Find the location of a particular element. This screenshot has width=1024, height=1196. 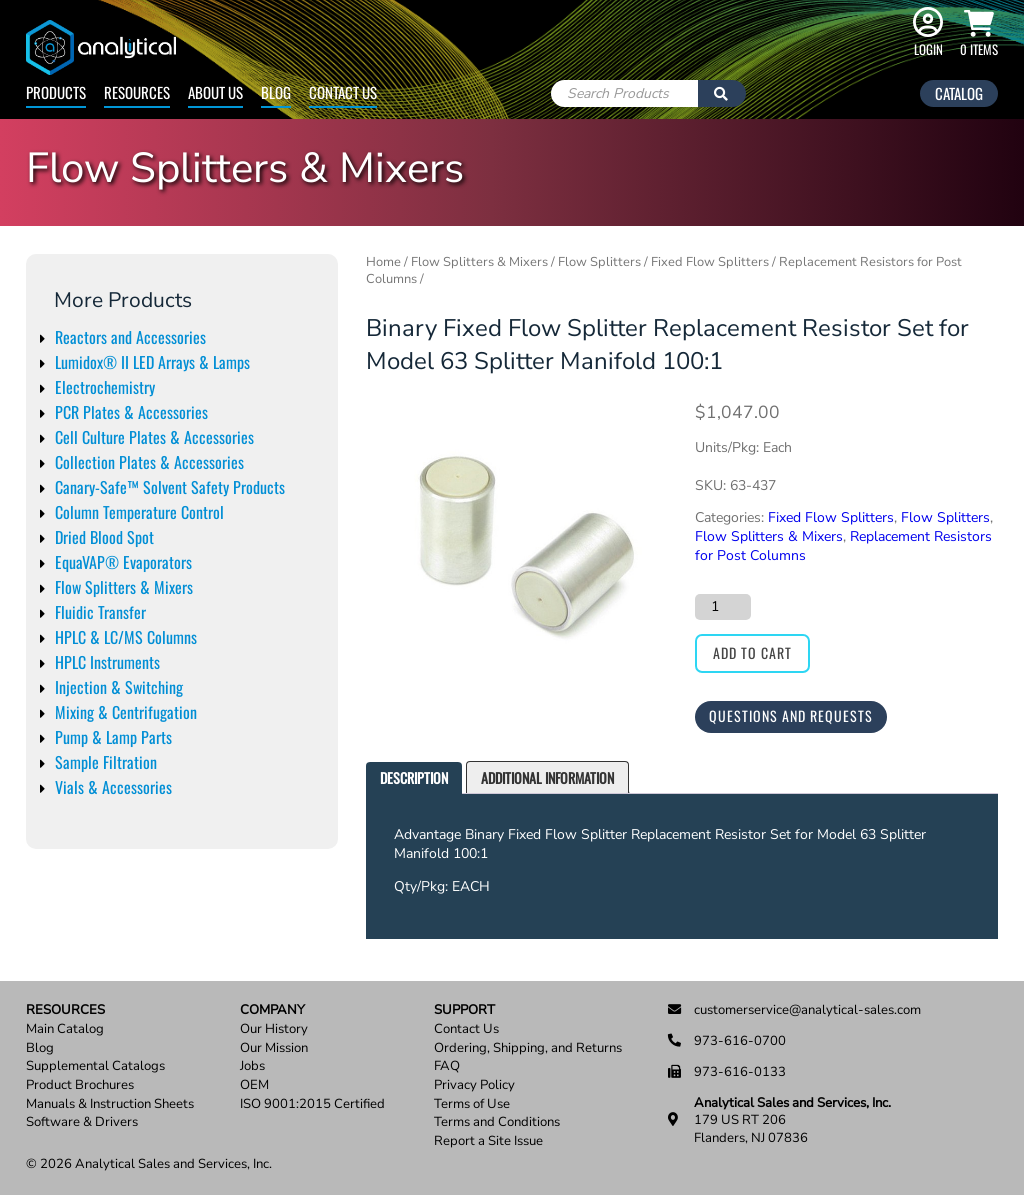

HPLC & LC/MS Columns is located at coordinates (126, 637).